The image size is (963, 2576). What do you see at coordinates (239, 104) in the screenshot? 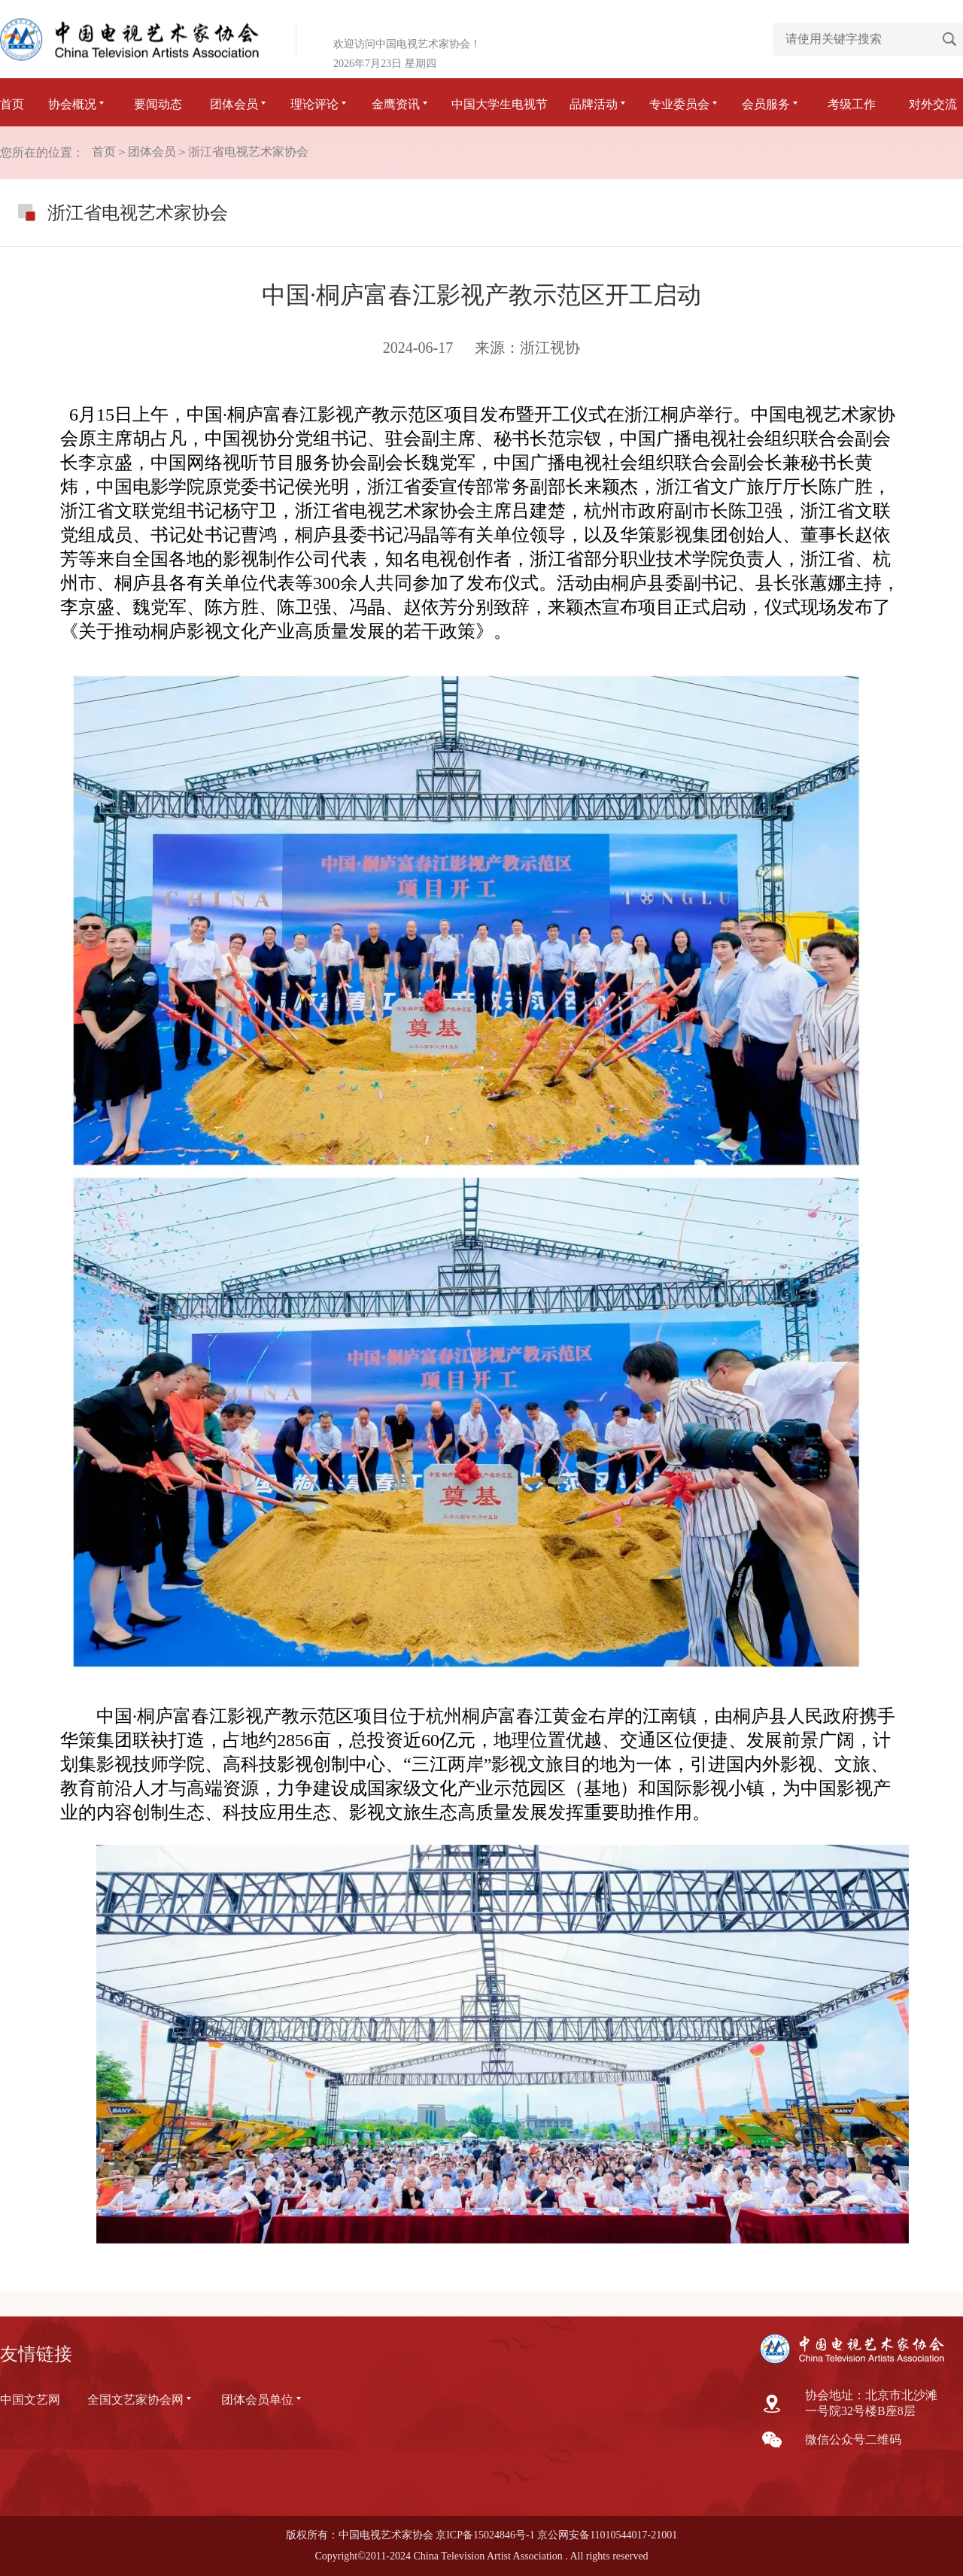
I see `团体会员` at bounding box center [239, 104].